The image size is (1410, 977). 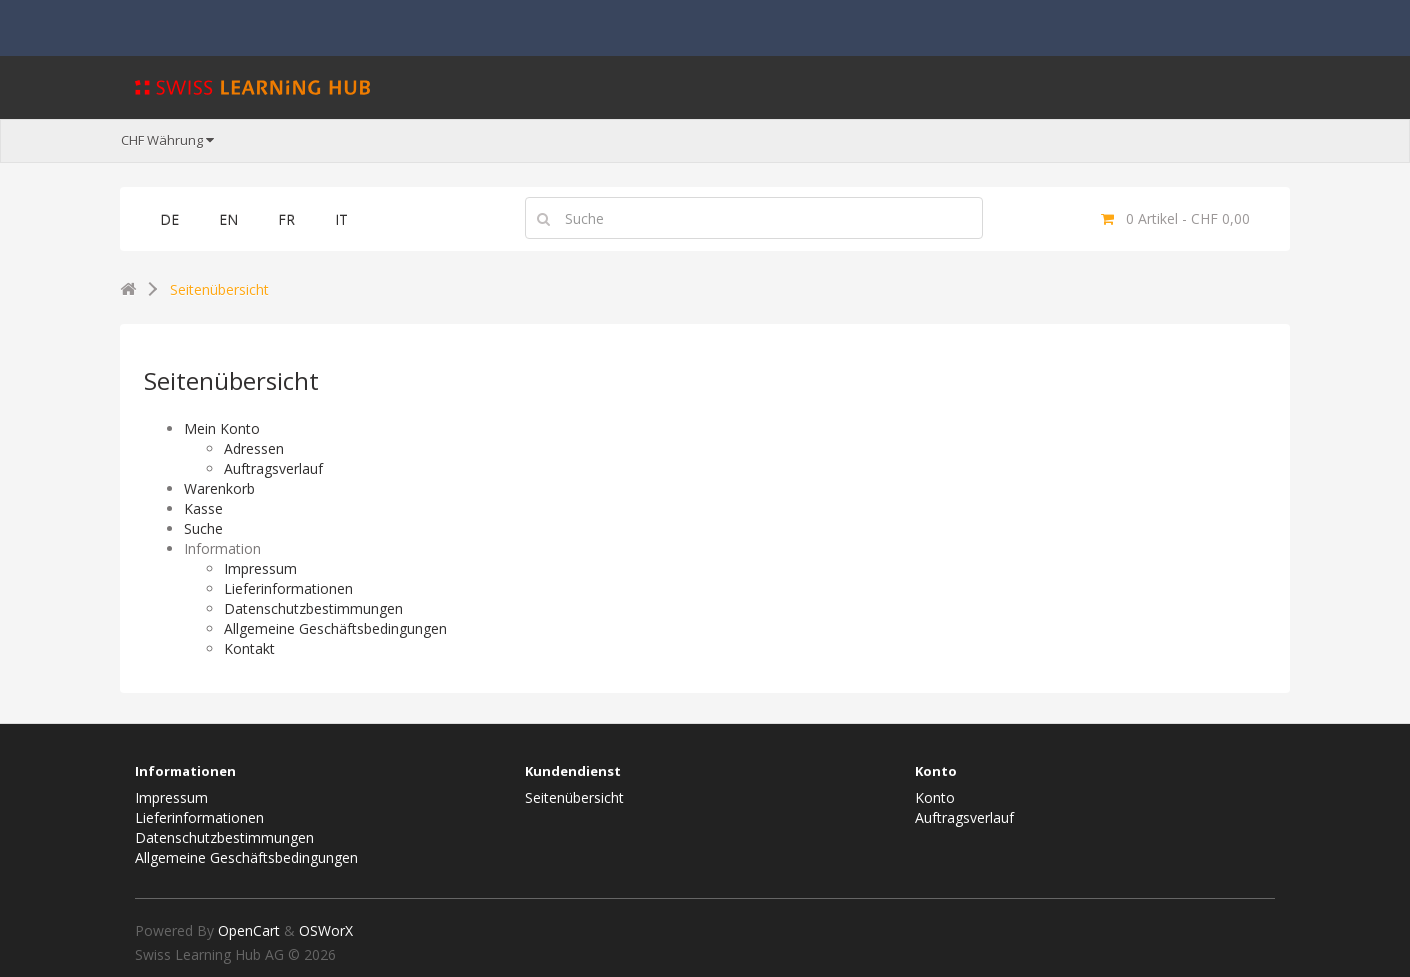 What do you see at coordinates (326, 930) in the screenshot?
I see `OSWorX` at bounding box center [326, 930].